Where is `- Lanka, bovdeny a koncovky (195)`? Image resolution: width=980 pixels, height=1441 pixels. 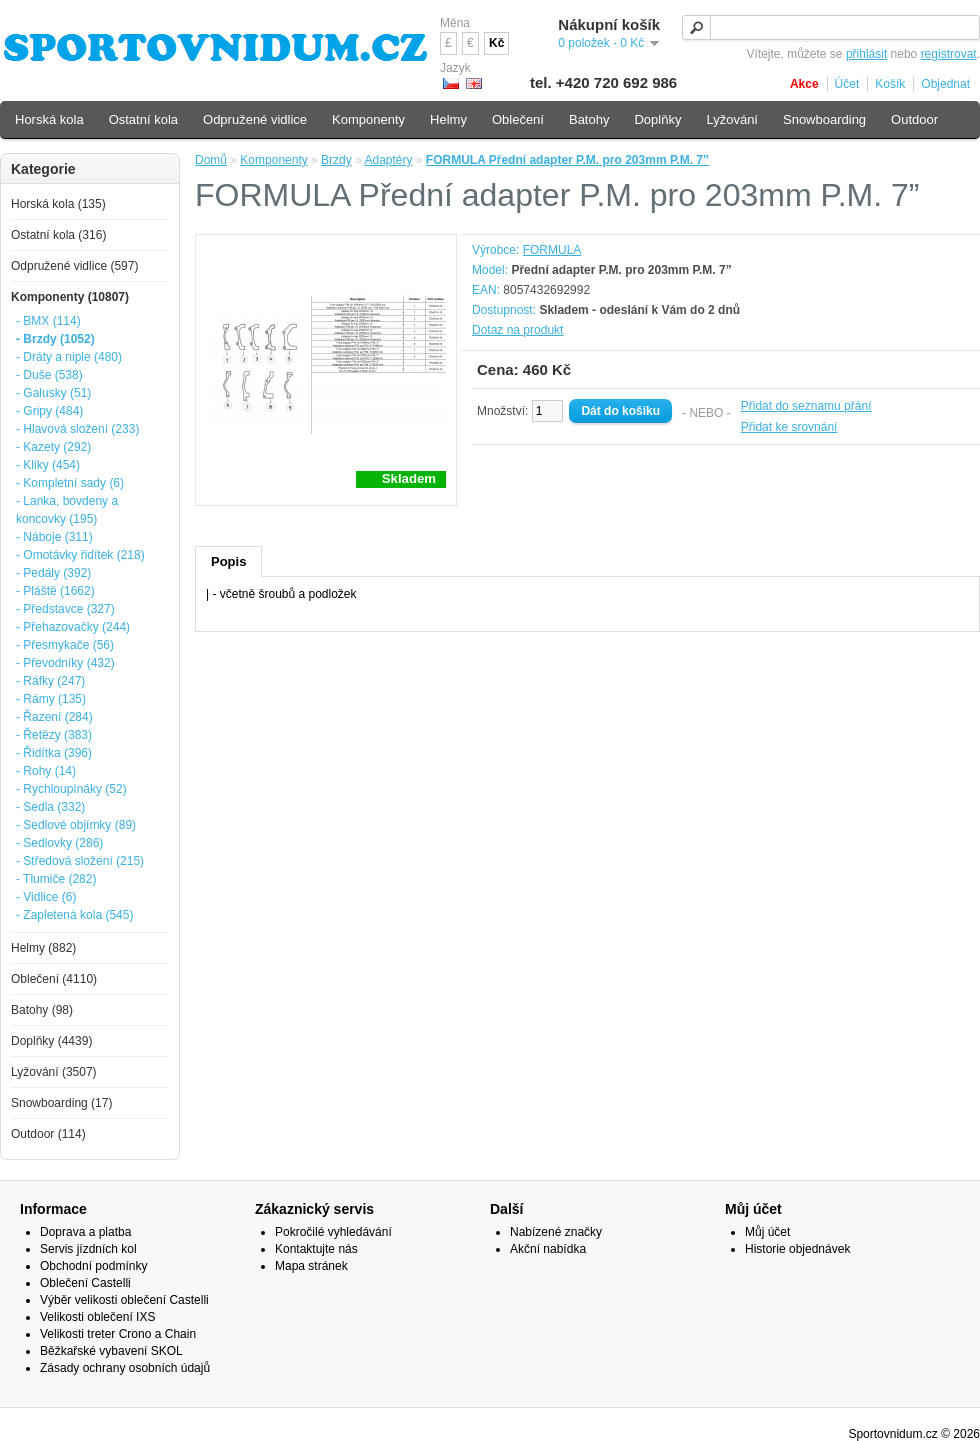 - Lanka, bovdeny a koncovky (195) is located at coordinates (67, 510).